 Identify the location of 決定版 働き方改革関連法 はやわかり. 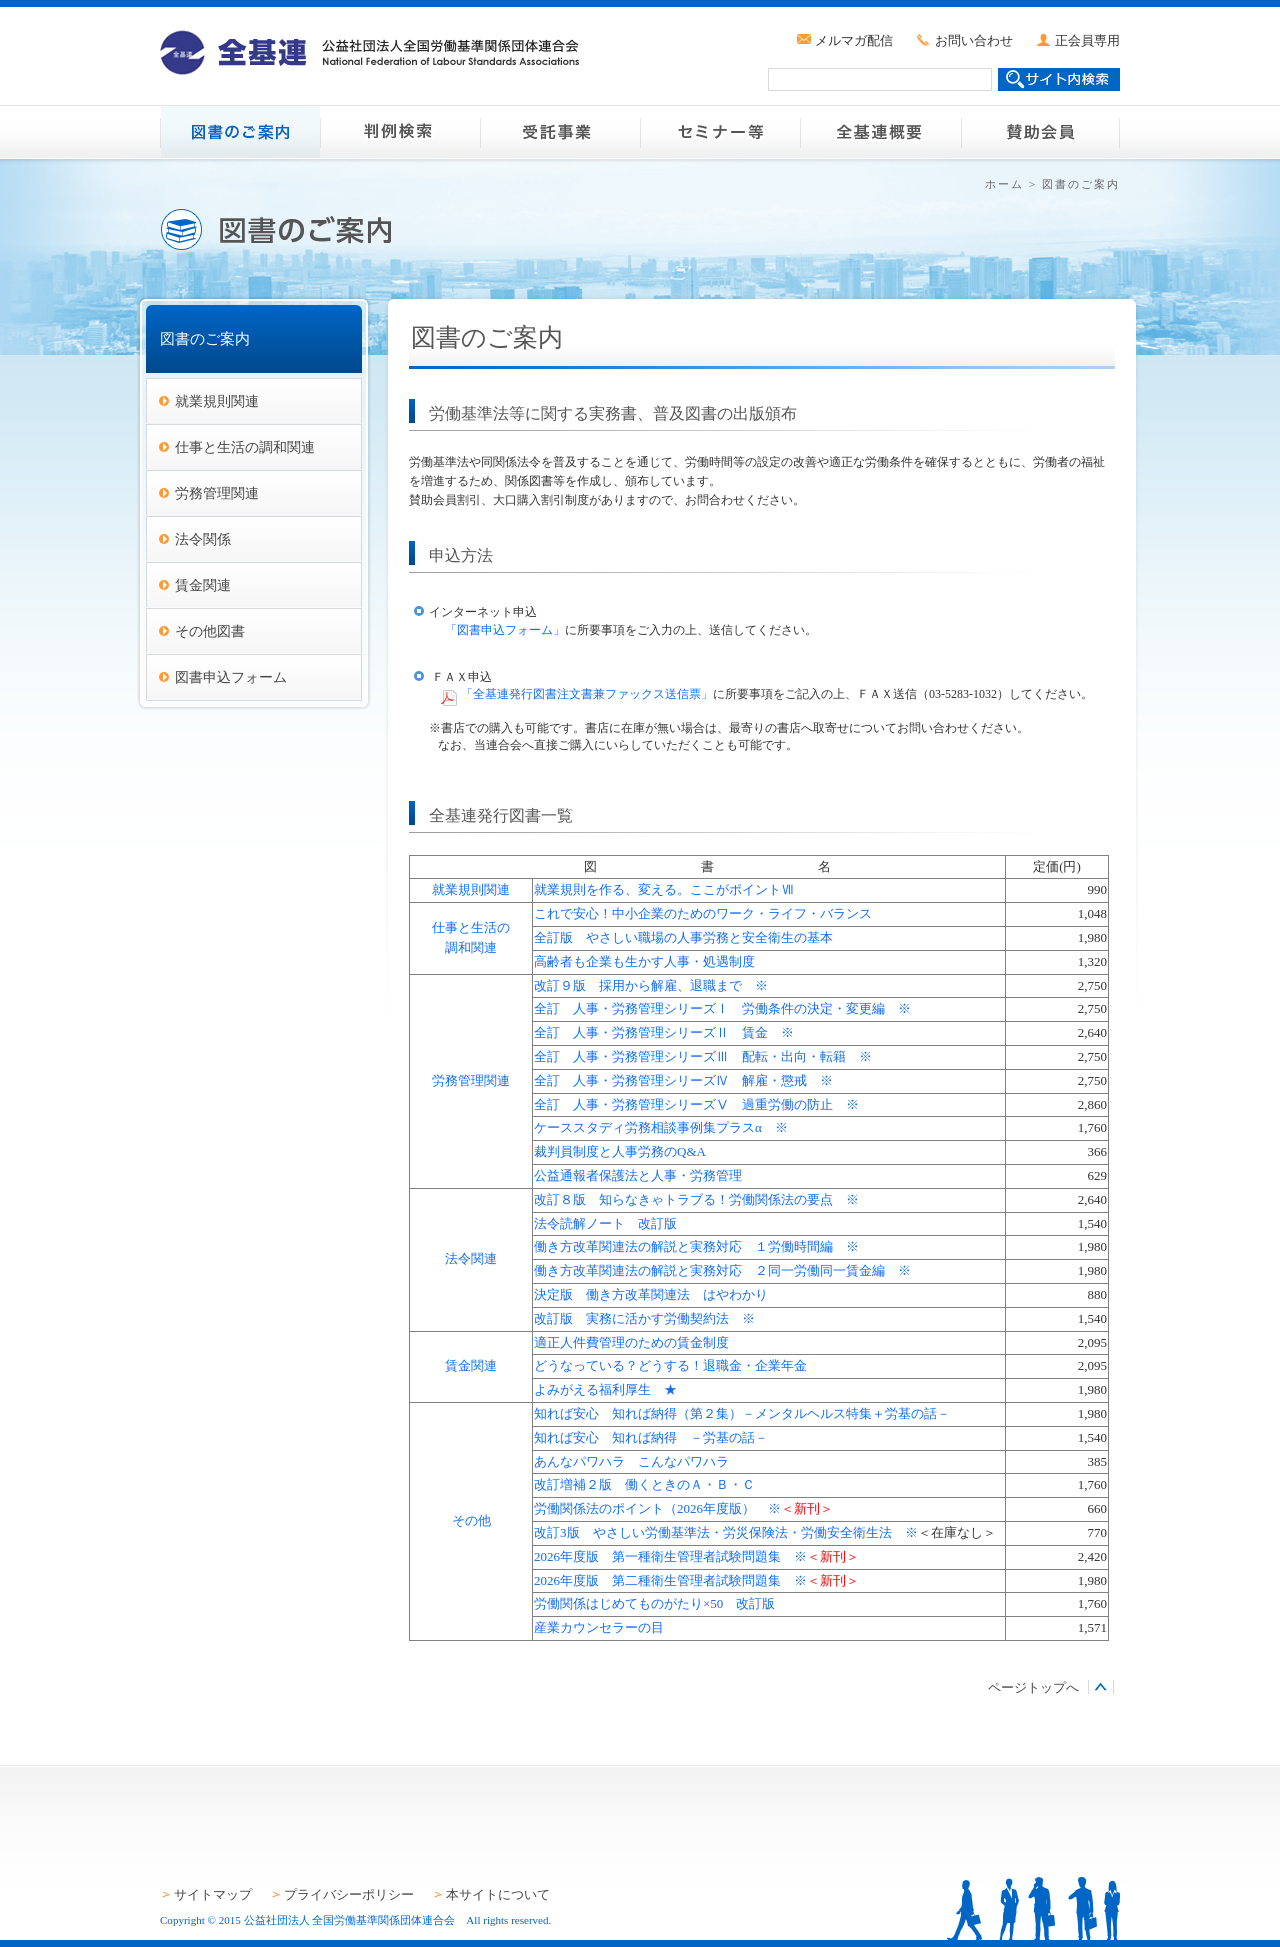
(651, 1294).